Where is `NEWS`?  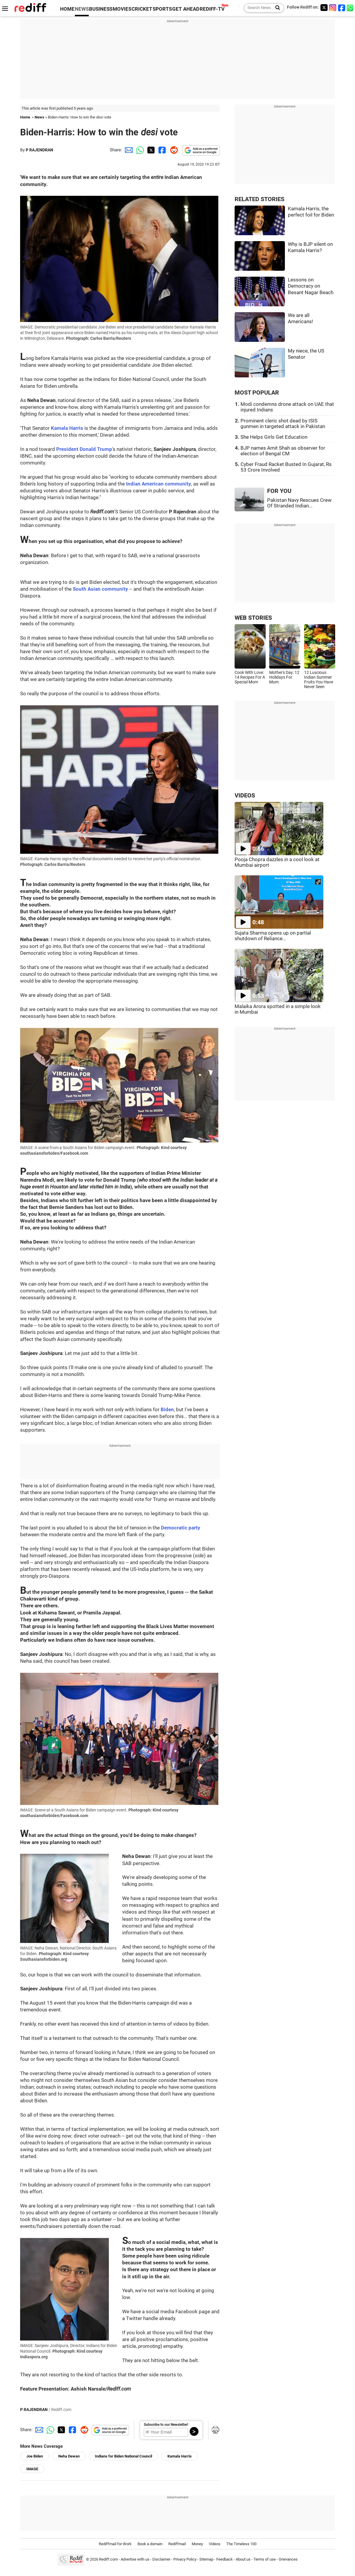
NEWS is located at coordinates (82, 9).